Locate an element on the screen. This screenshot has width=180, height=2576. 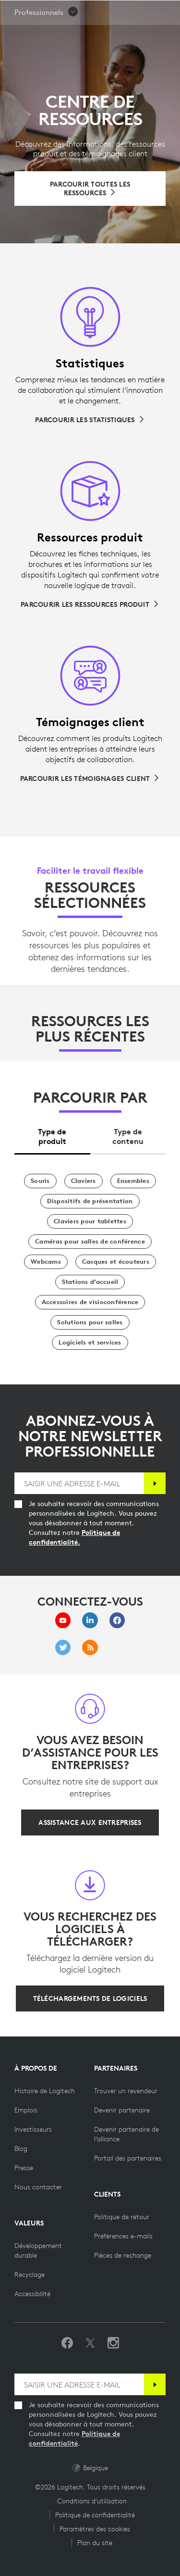
[Caméras pour salles de conférence] is located at coordinates (90, 1241).